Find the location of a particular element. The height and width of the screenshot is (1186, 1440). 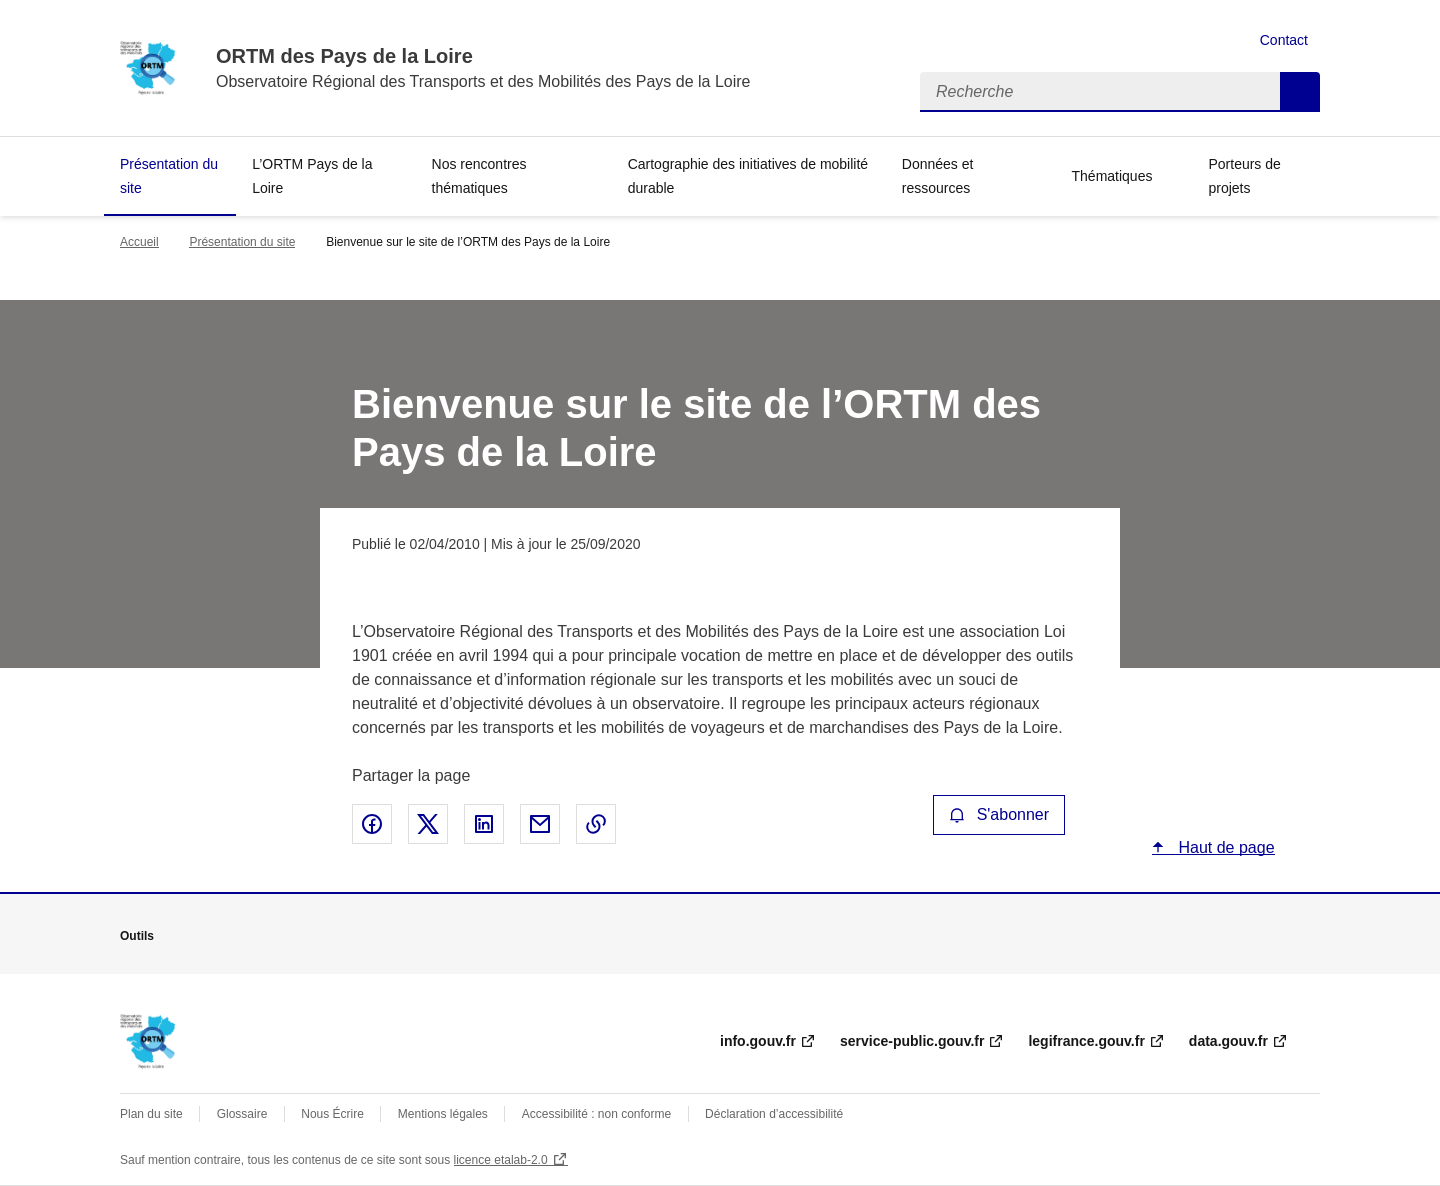

Nous Écrire is located at coordinates (332, 1114).